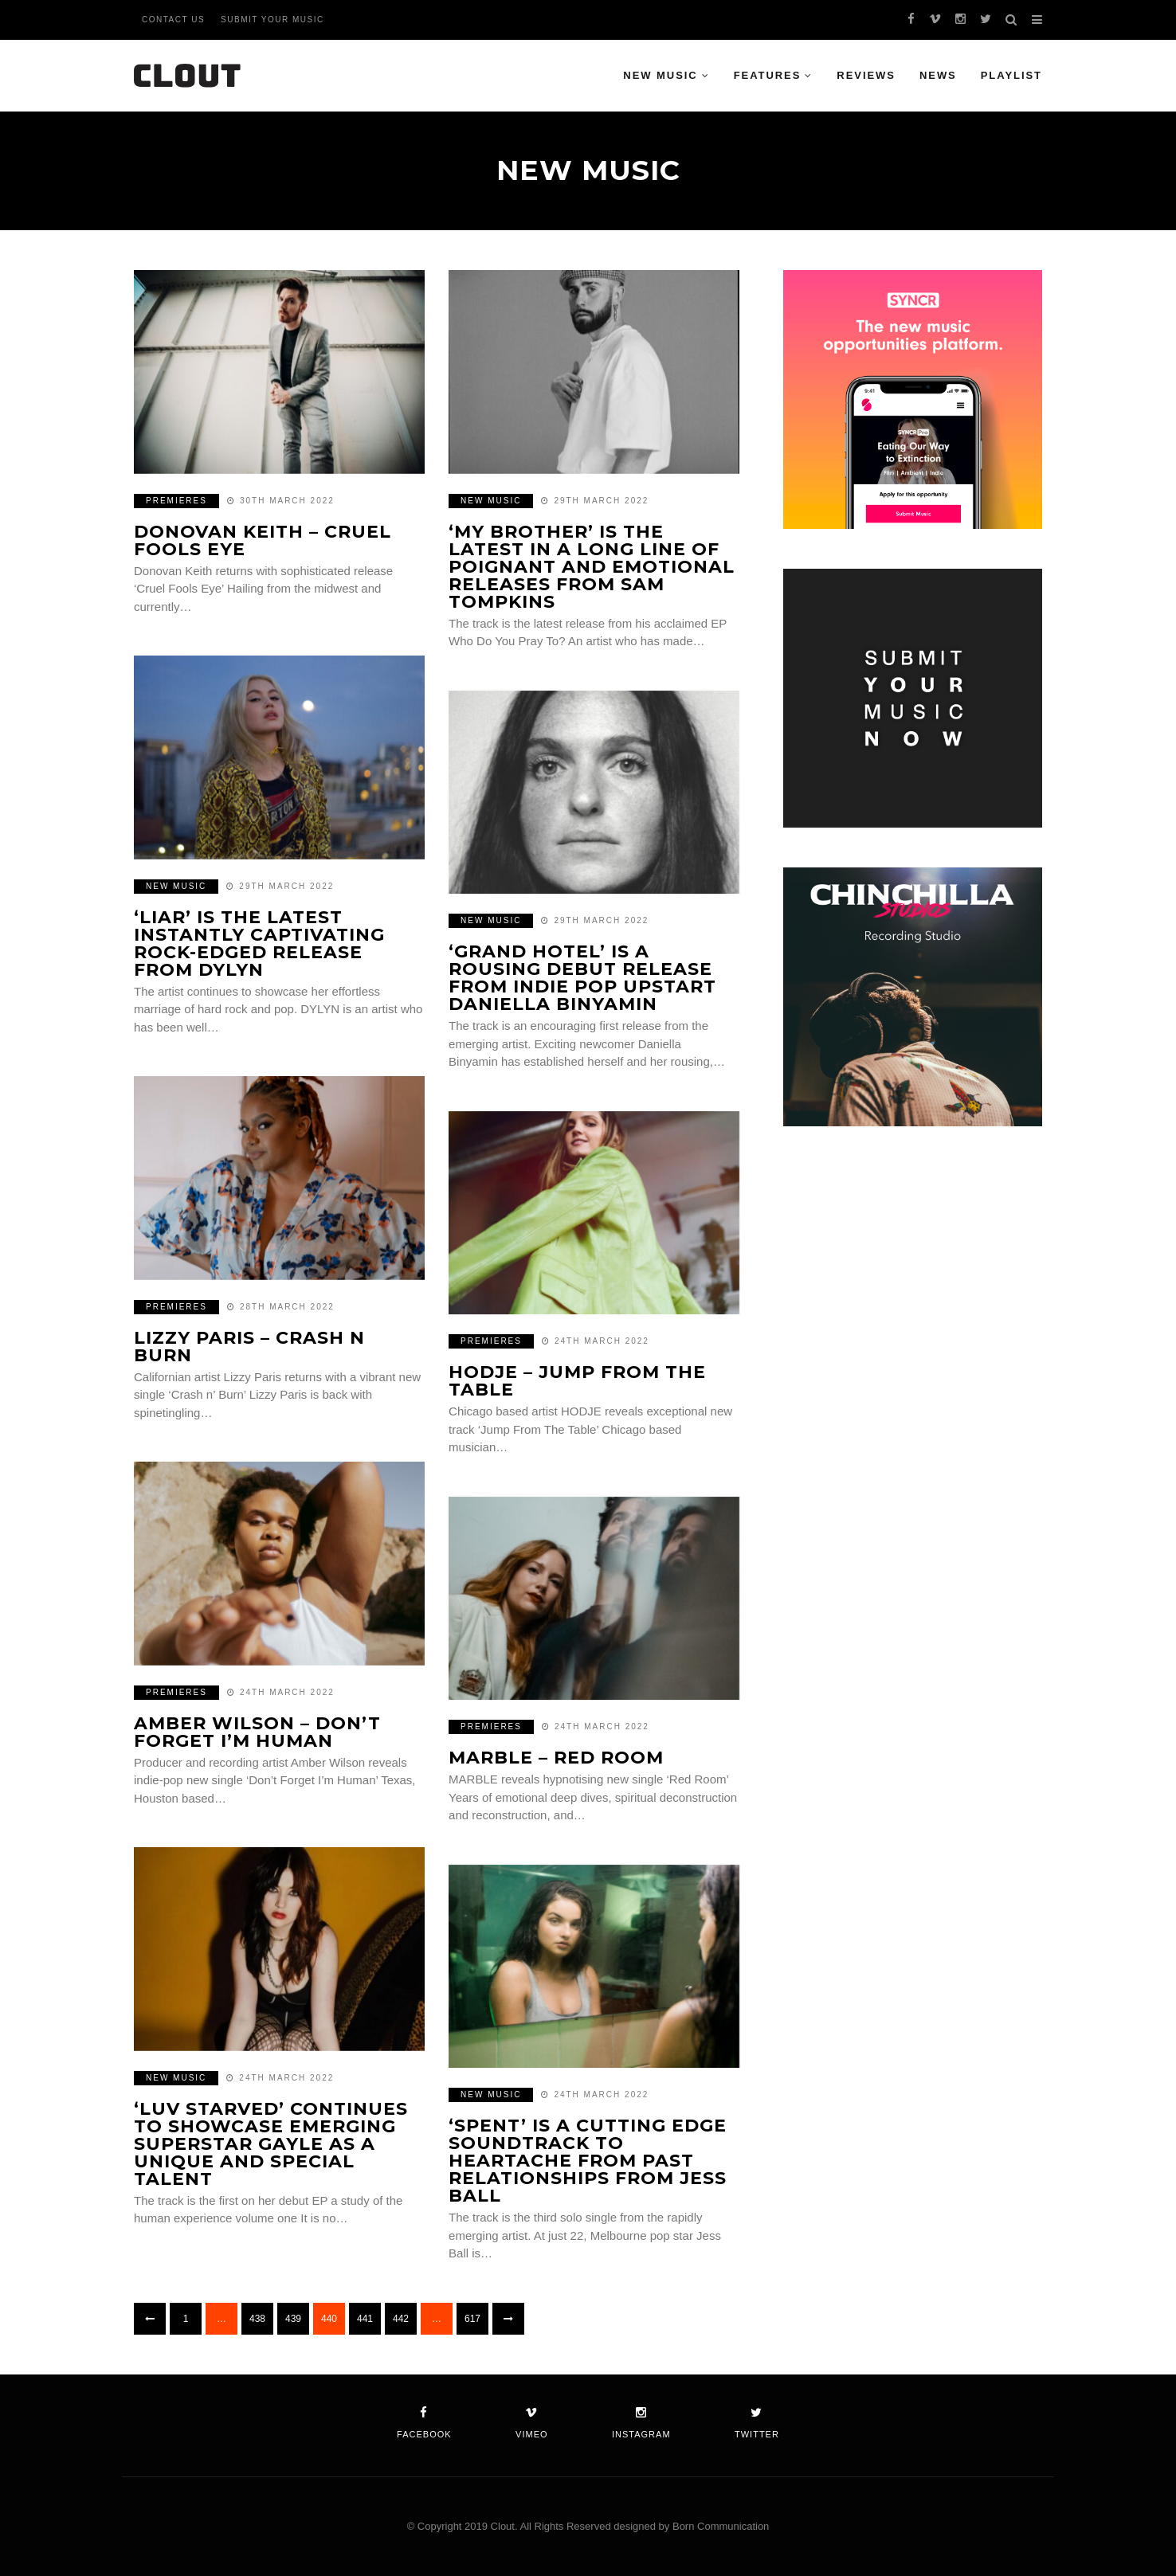  I want to click on 441, so click(365, 2318).